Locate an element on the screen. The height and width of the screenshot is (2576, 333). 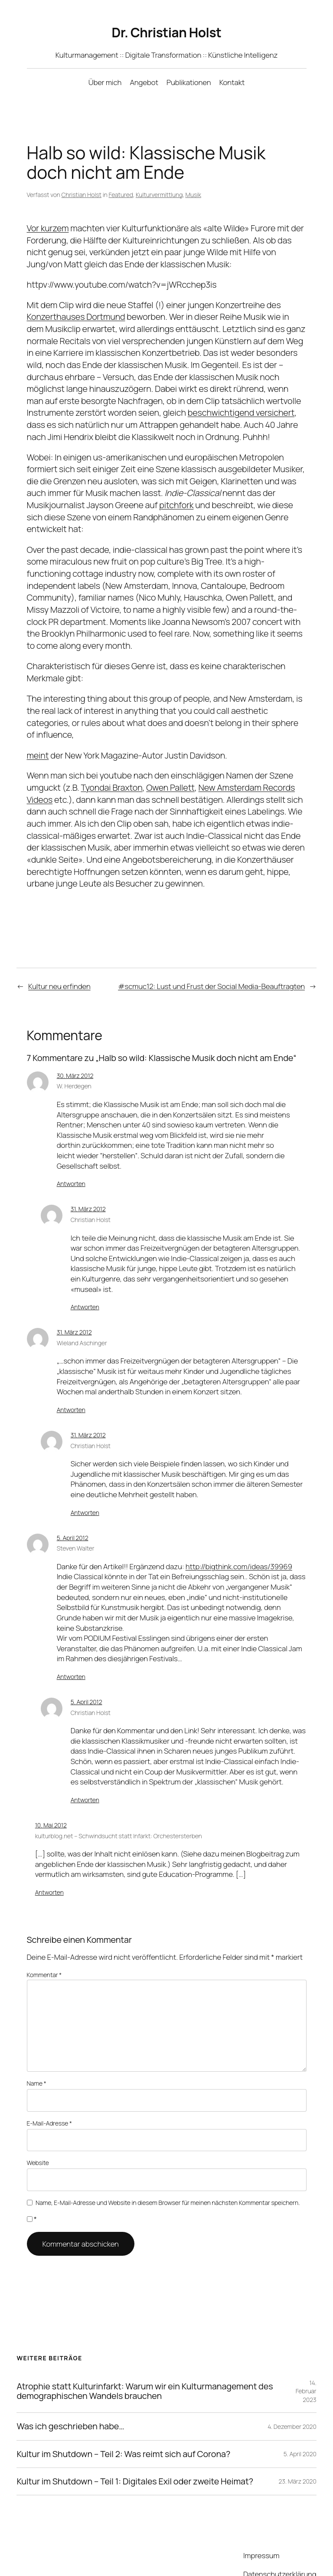
Konzerthauses Dortmund is located at coordinates (75, 316).